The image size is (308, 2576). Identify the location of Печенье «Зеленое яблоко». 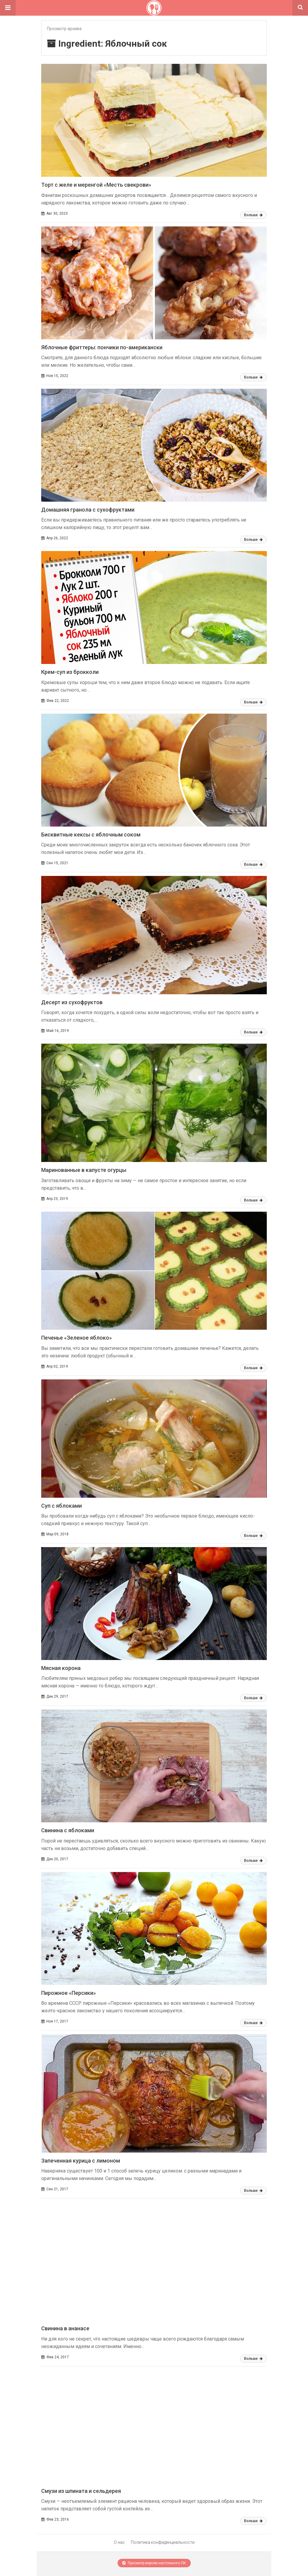
(76, 1338).